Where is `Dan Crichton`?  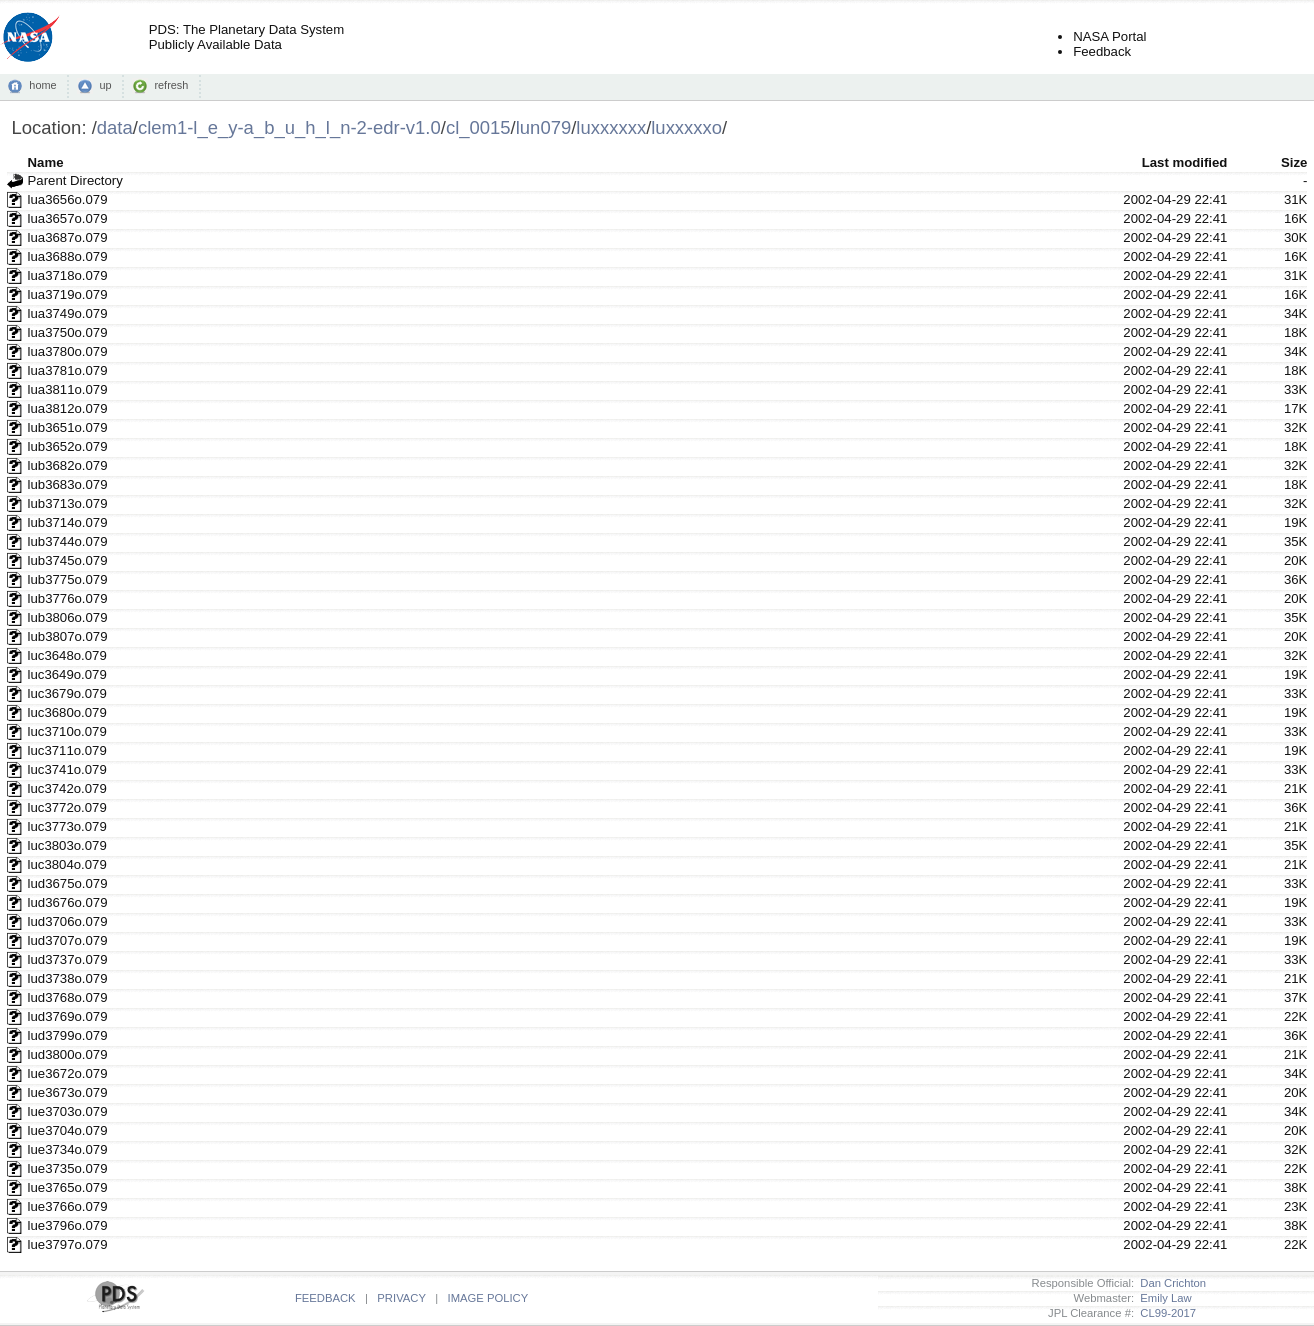 Dan Crichton is located at coordinates (1170, 1283).